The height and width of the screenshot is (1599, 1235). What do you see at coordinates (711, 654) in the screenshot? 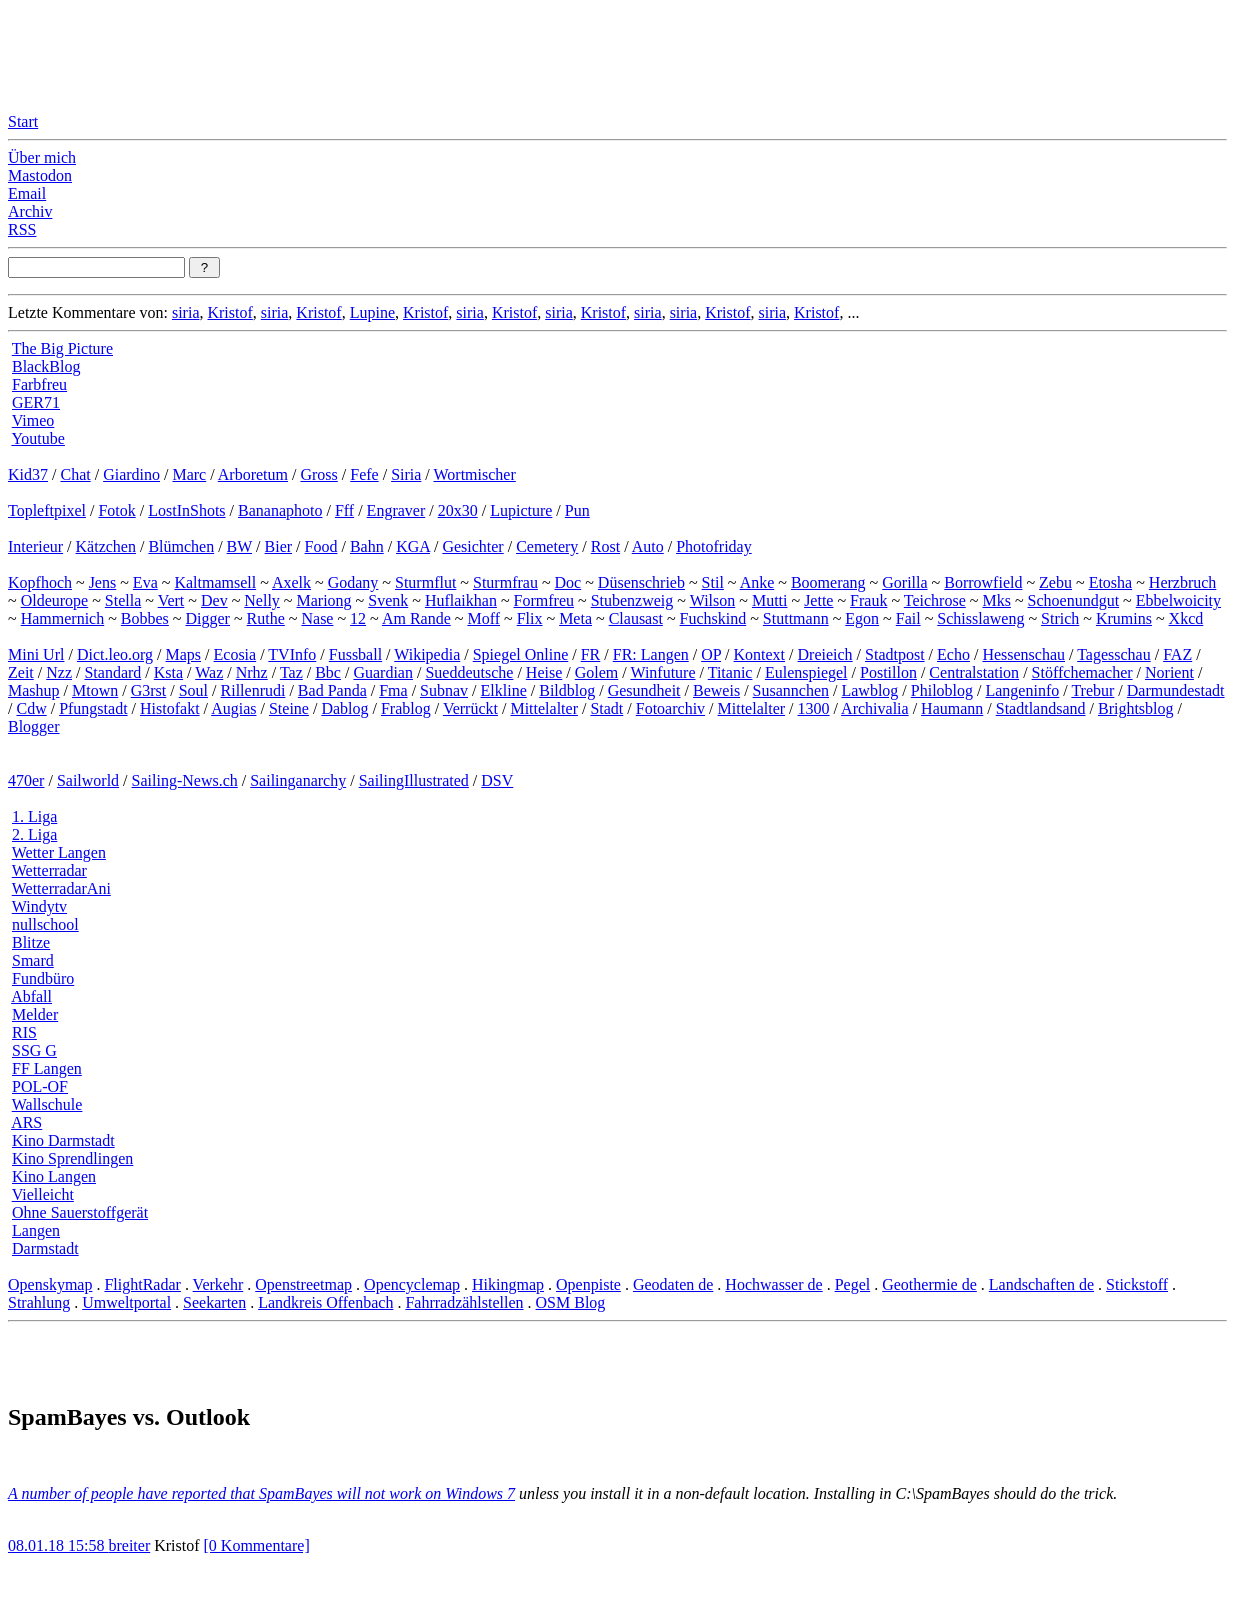
I see `OP` at bounding box center [711, 654].